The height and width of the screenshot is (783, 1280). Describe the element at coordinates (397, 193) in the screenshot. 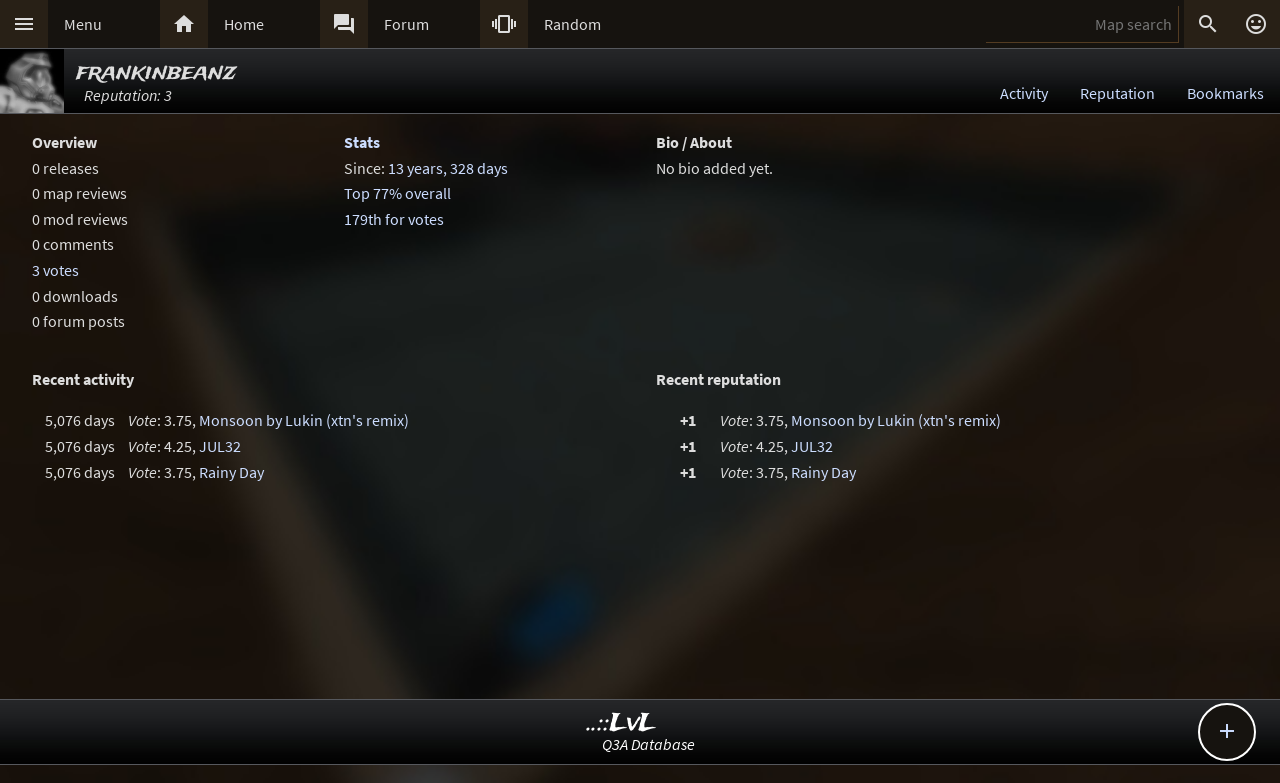

I see `Top 77% overall` at that location.